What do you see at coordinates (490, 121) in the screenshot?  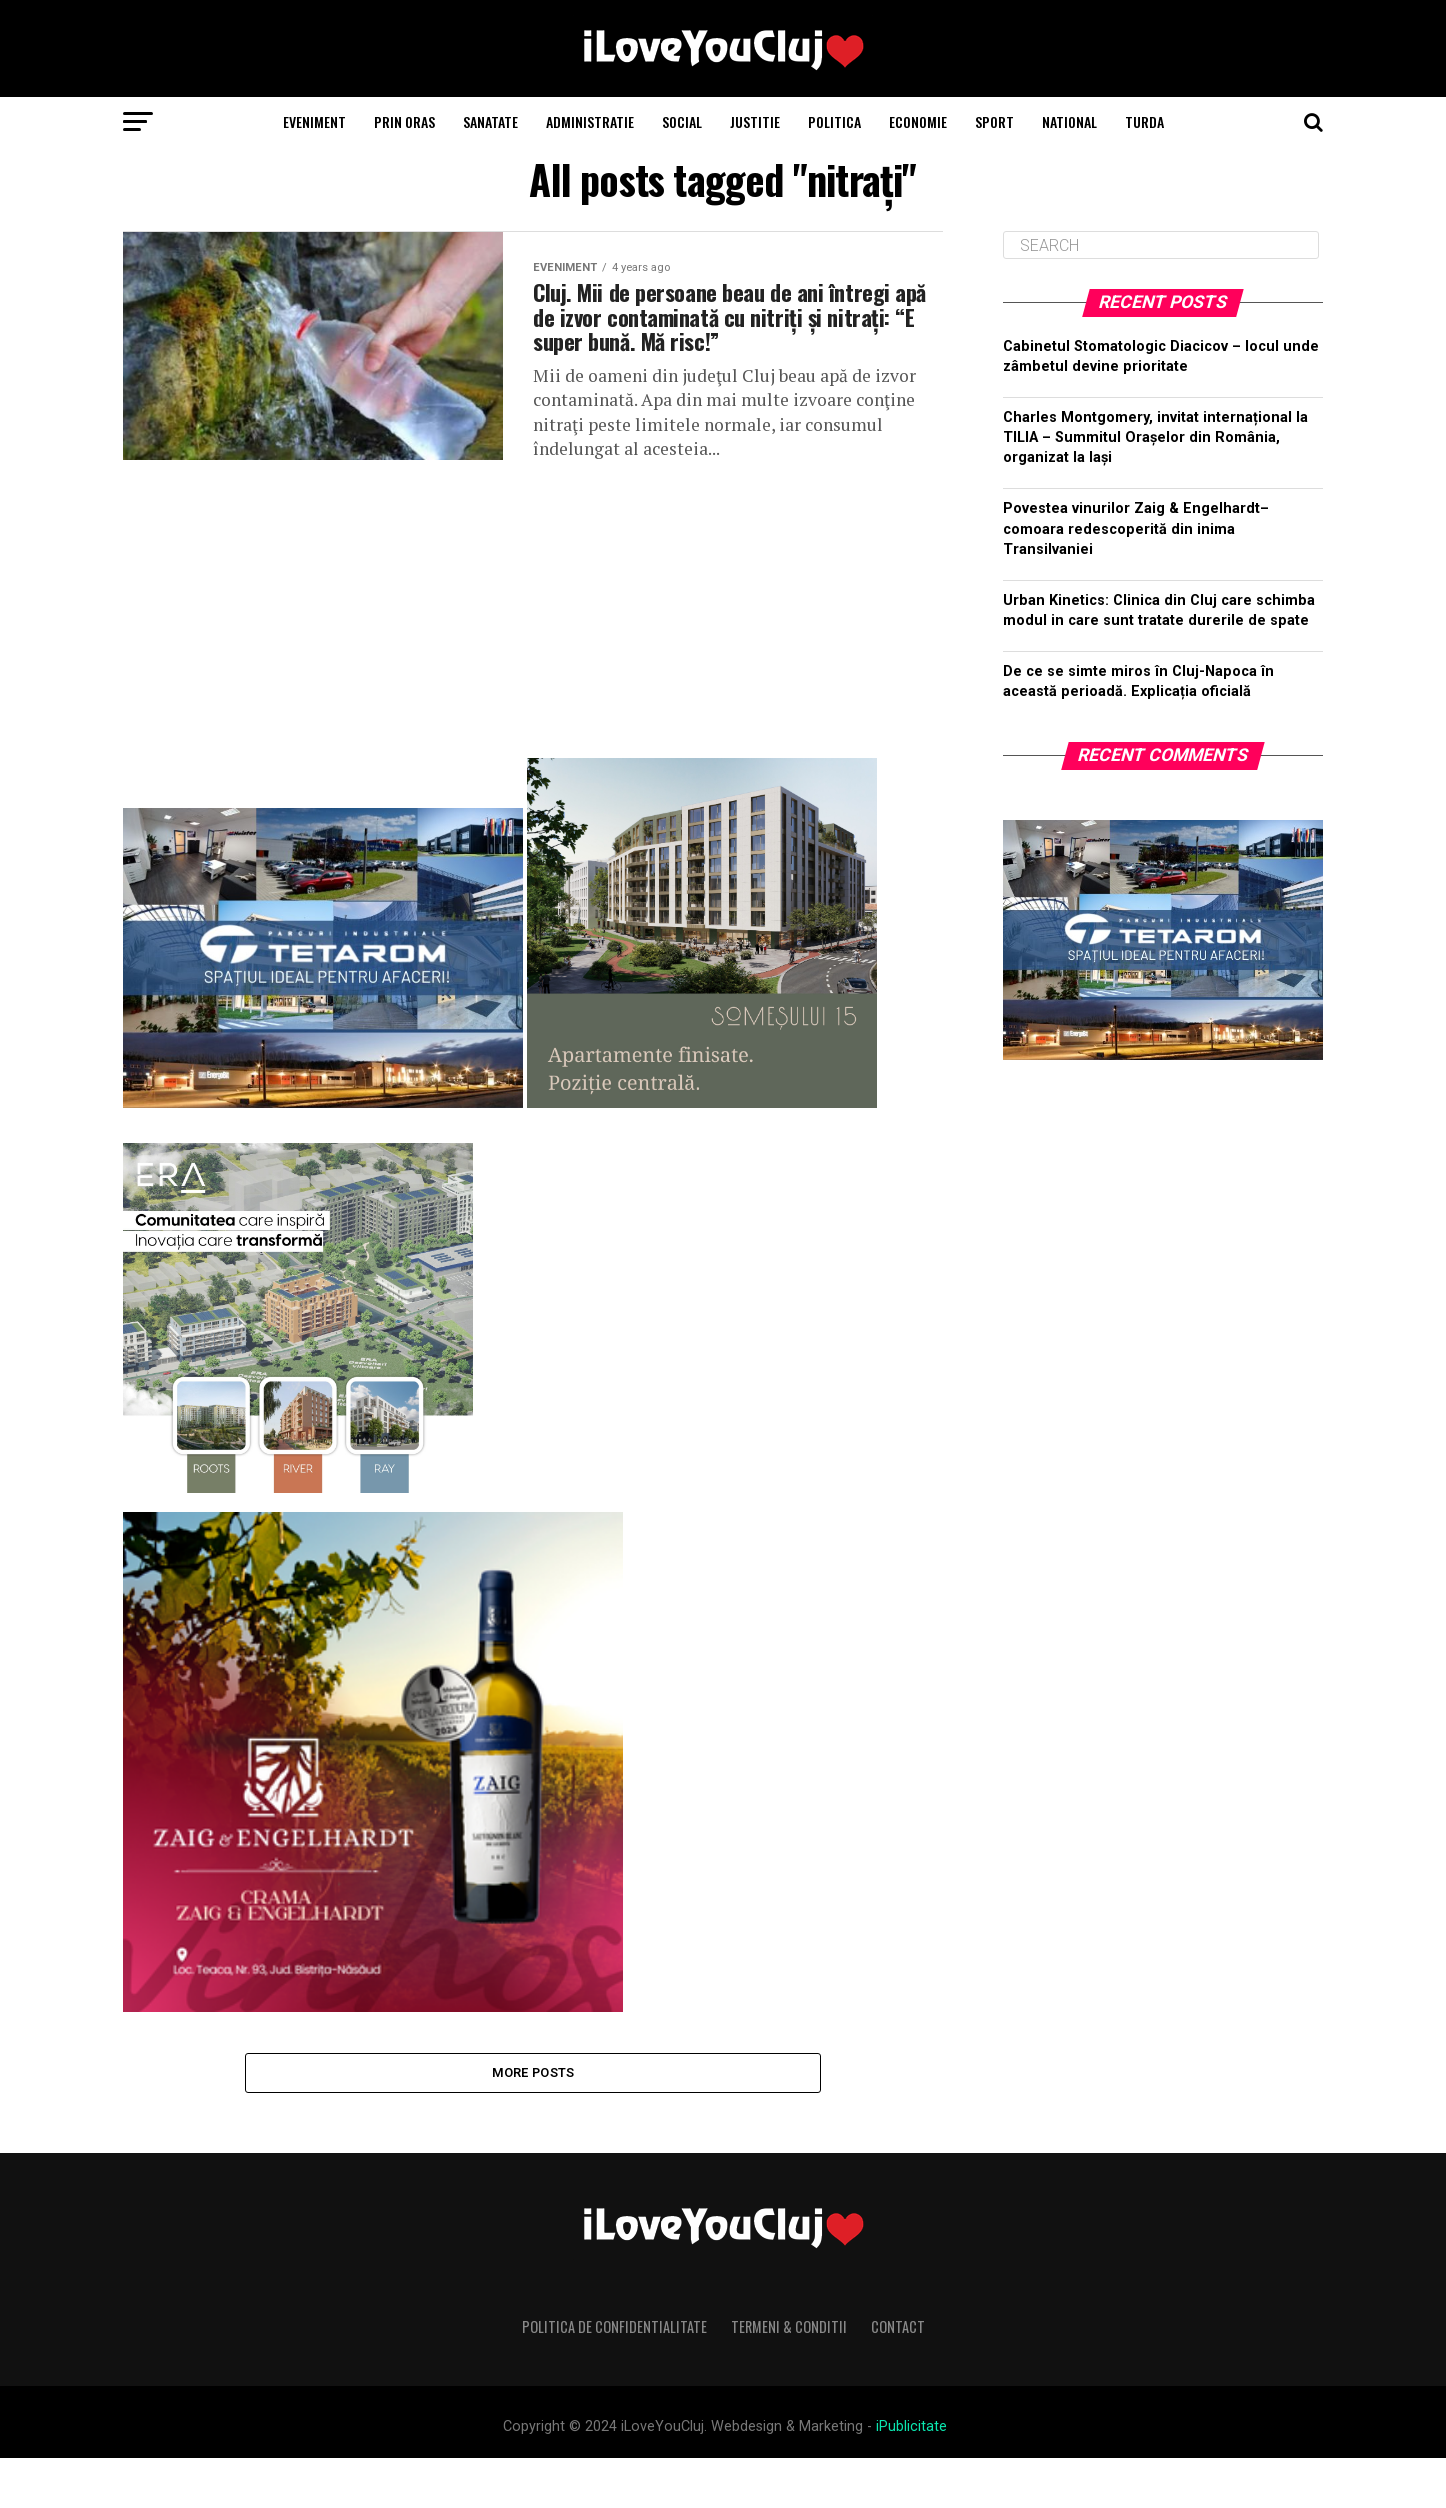 I see `Sanatate` at bounding box center [490, 121].